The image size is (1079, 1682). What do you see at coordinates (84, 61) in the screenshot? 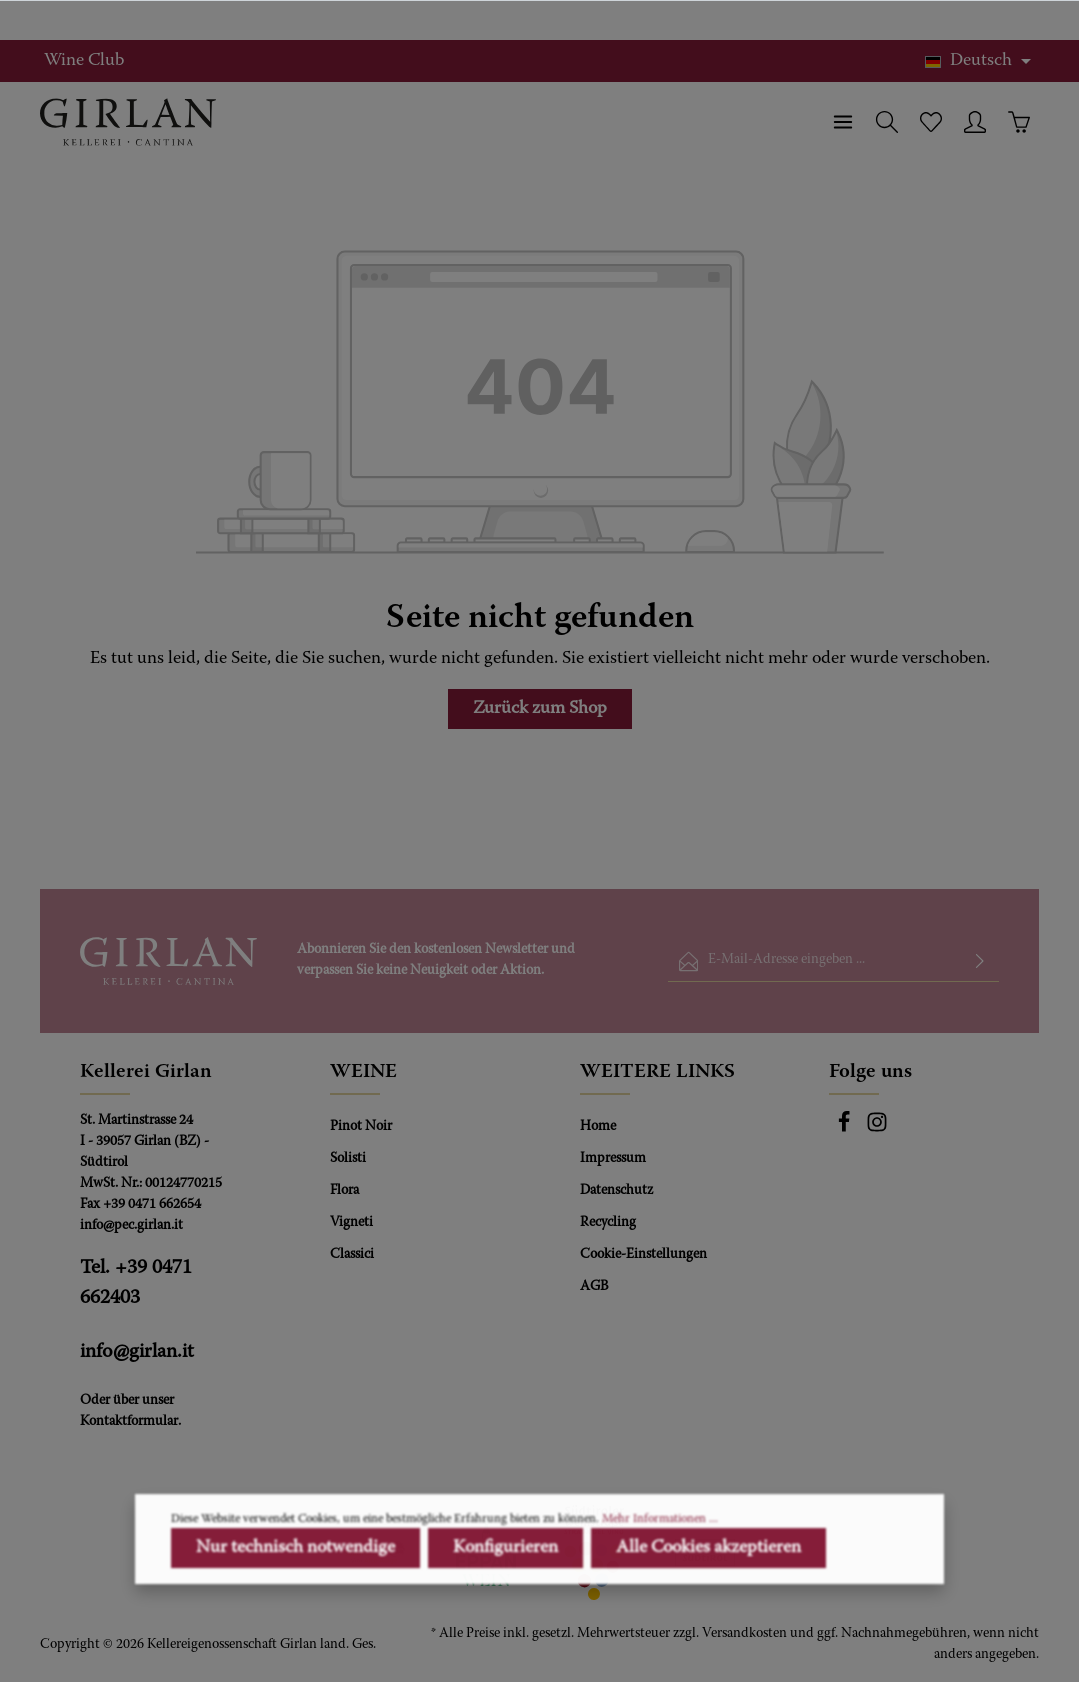
I see `Wine Club` at bounding box center [84, 61].